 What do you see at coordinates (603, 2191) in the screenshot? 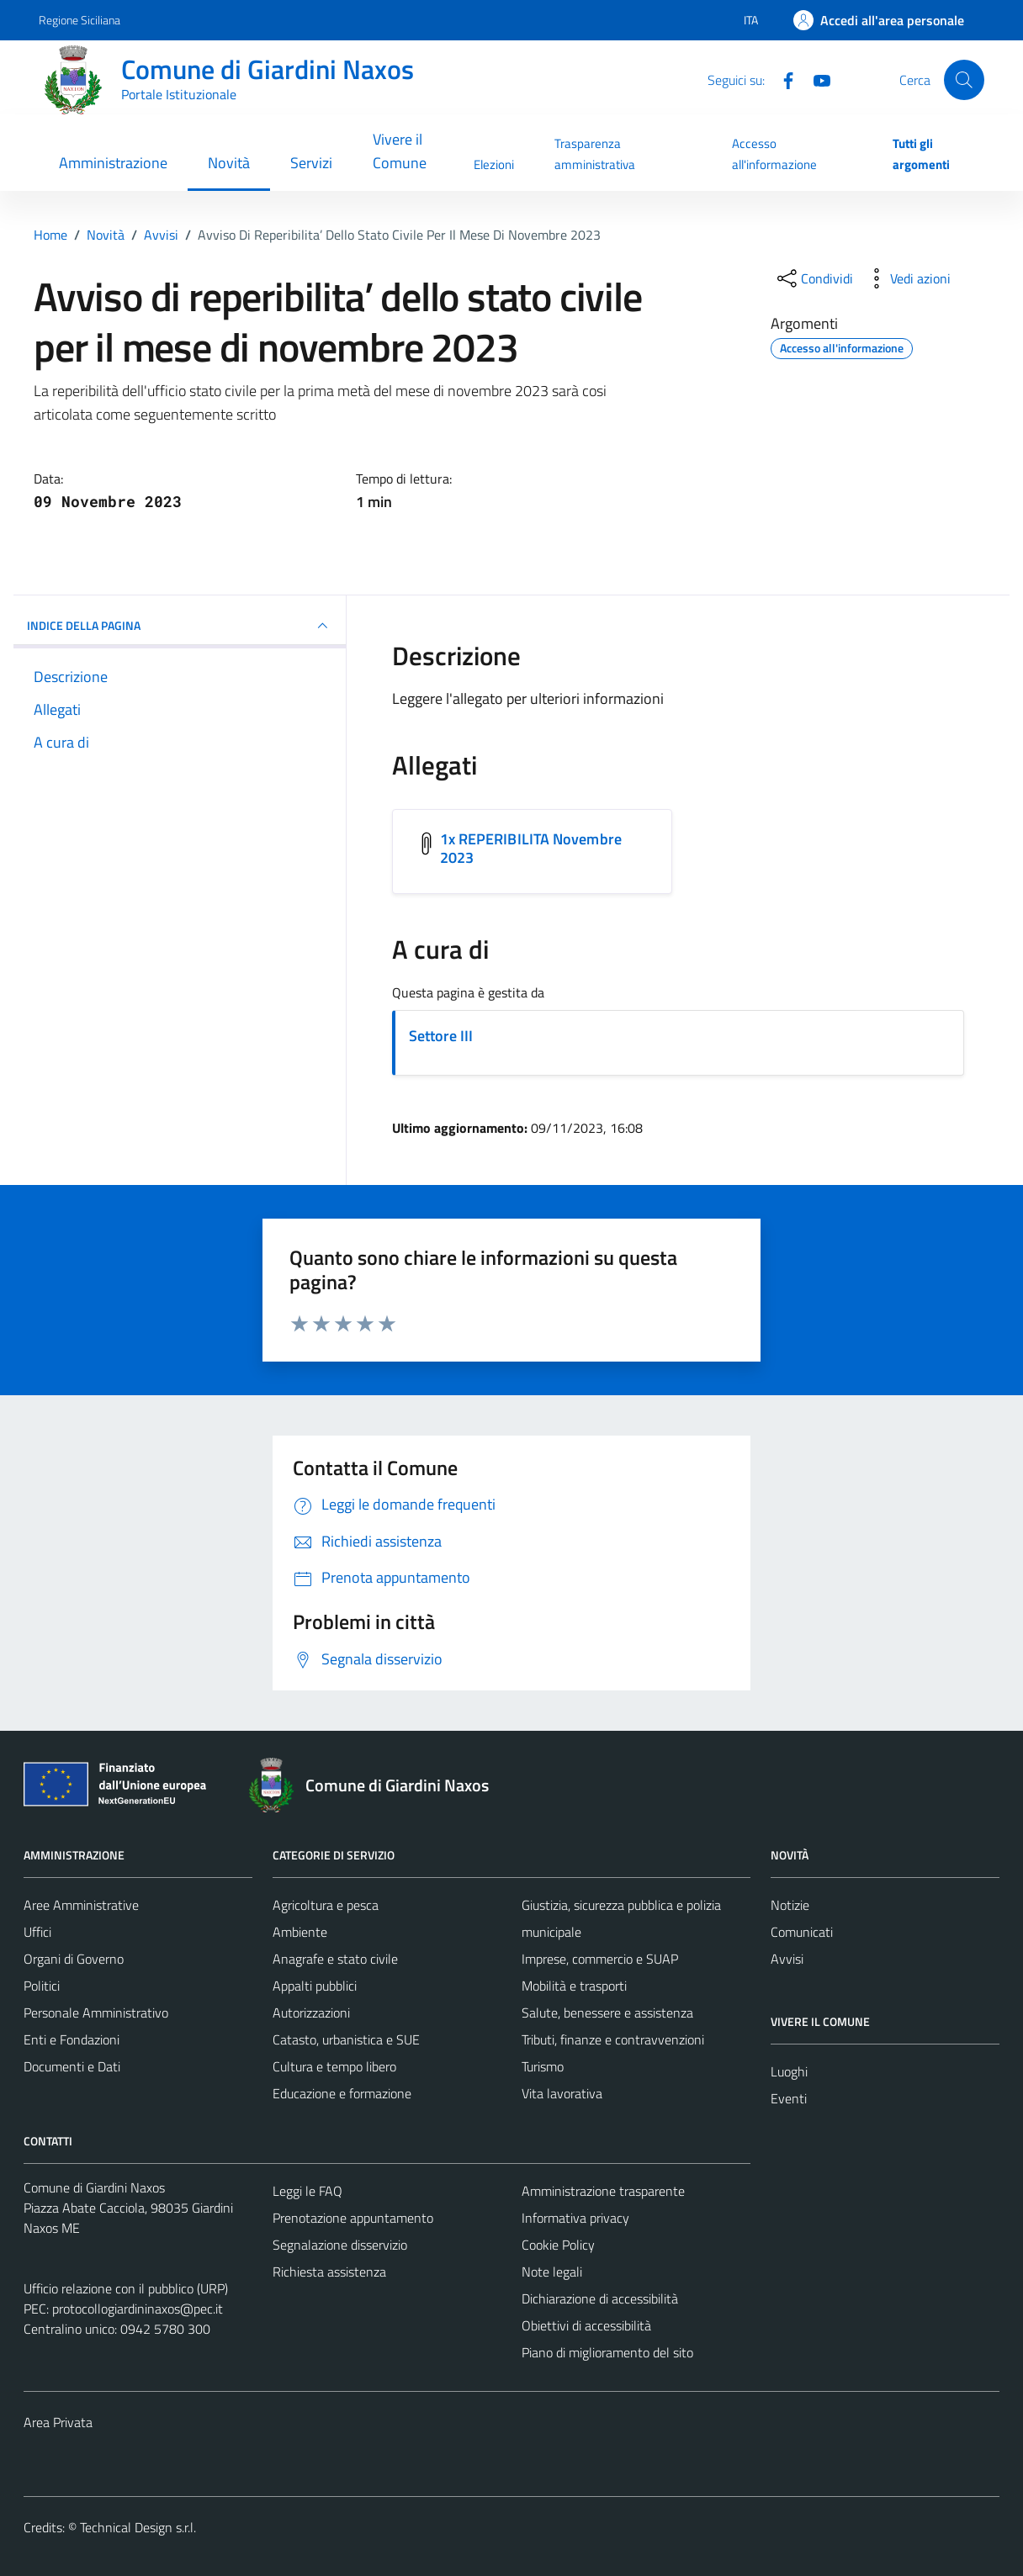
I see `Amministrazione trasparente` at bounding box center [603, 2191].